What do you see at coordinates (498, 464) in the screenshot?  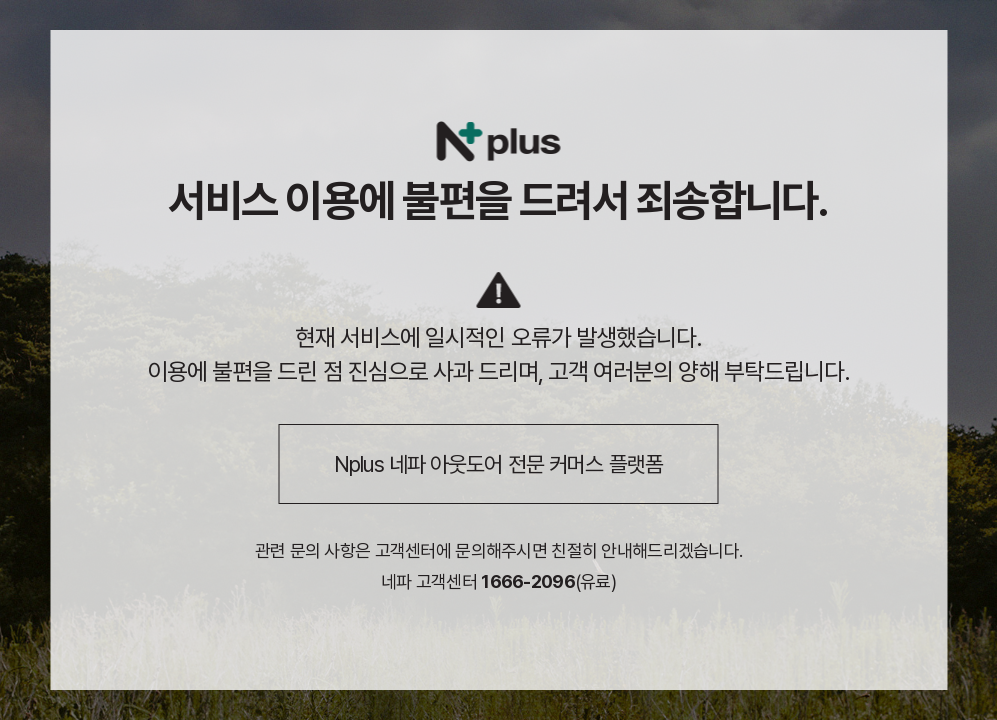 I see `Nplus 네파 아웃도어 전문 커머스 플랫폼` at bounding box center [498, 464].